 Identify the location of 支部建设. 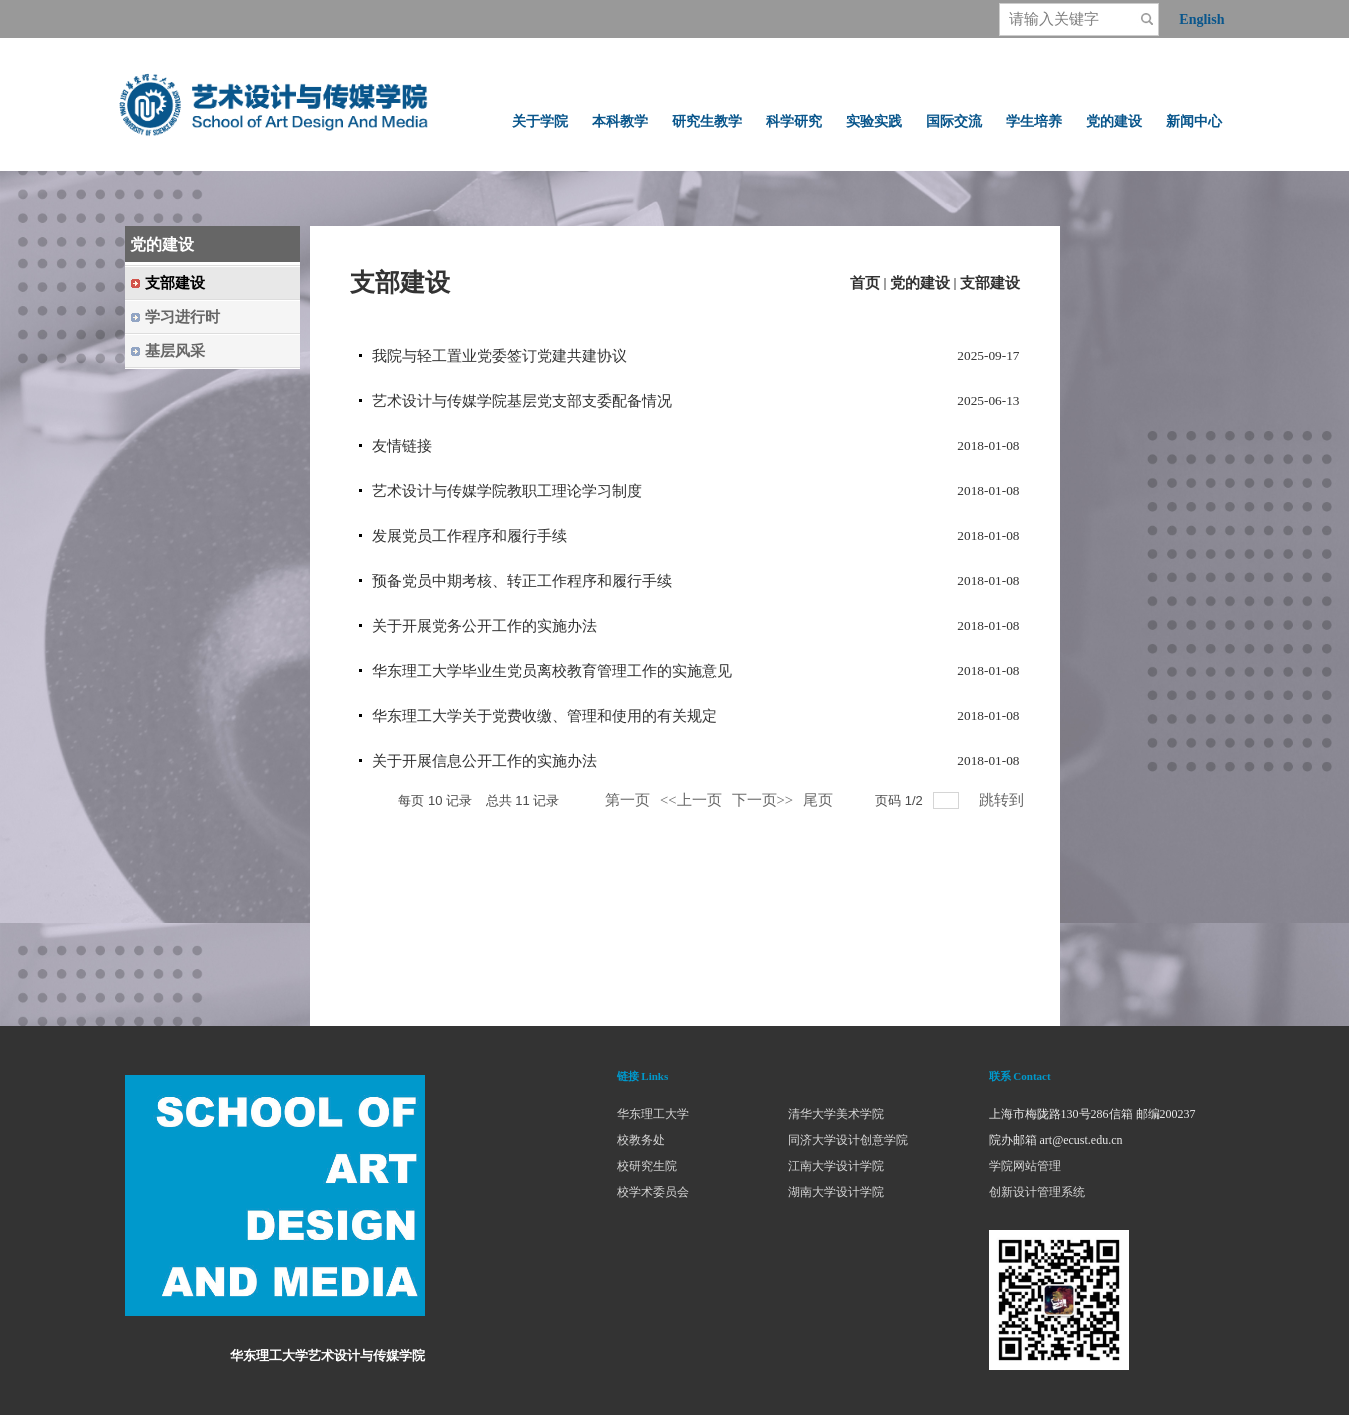
(990, 283).